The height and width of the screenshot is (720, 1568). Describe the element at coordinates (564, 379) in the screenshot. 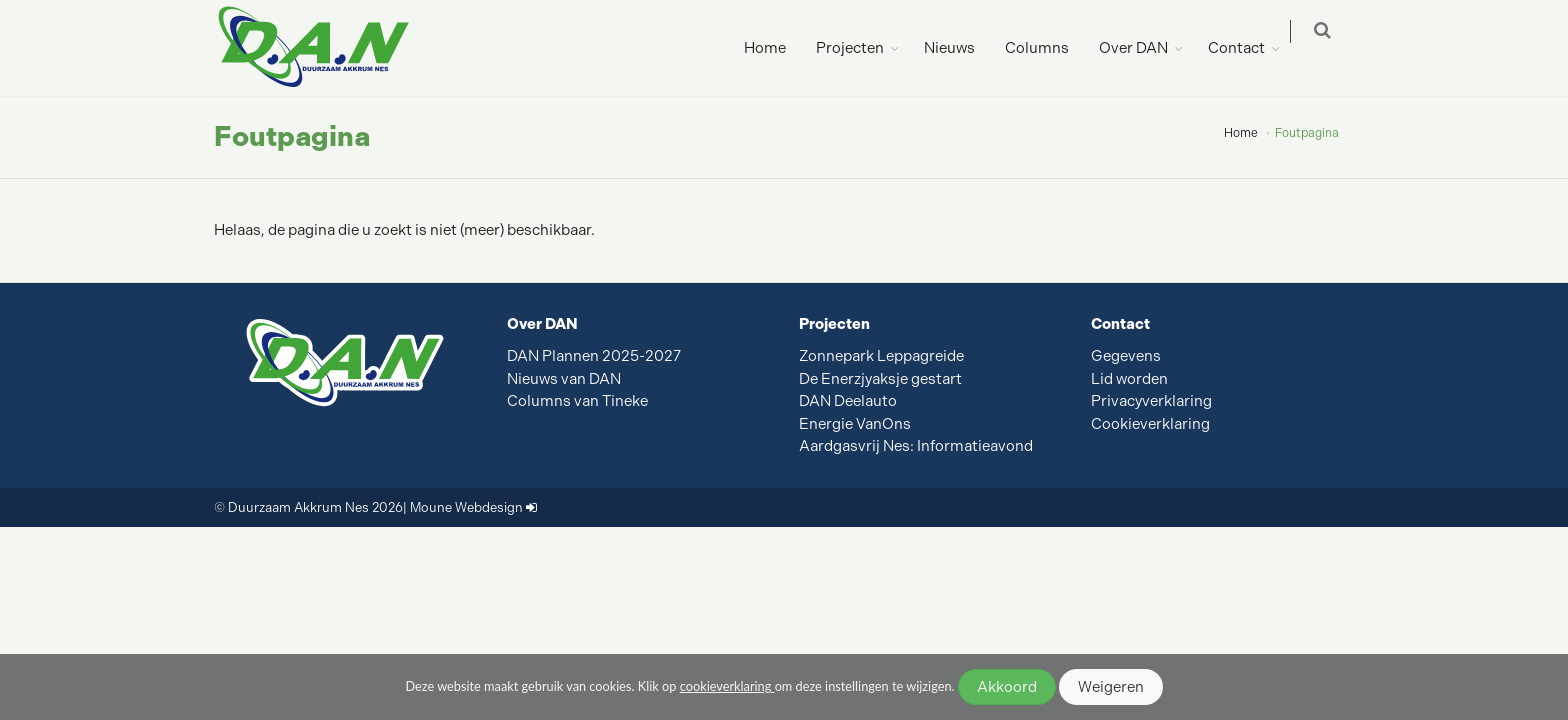

I see `Nieuws van DAN` at that location.